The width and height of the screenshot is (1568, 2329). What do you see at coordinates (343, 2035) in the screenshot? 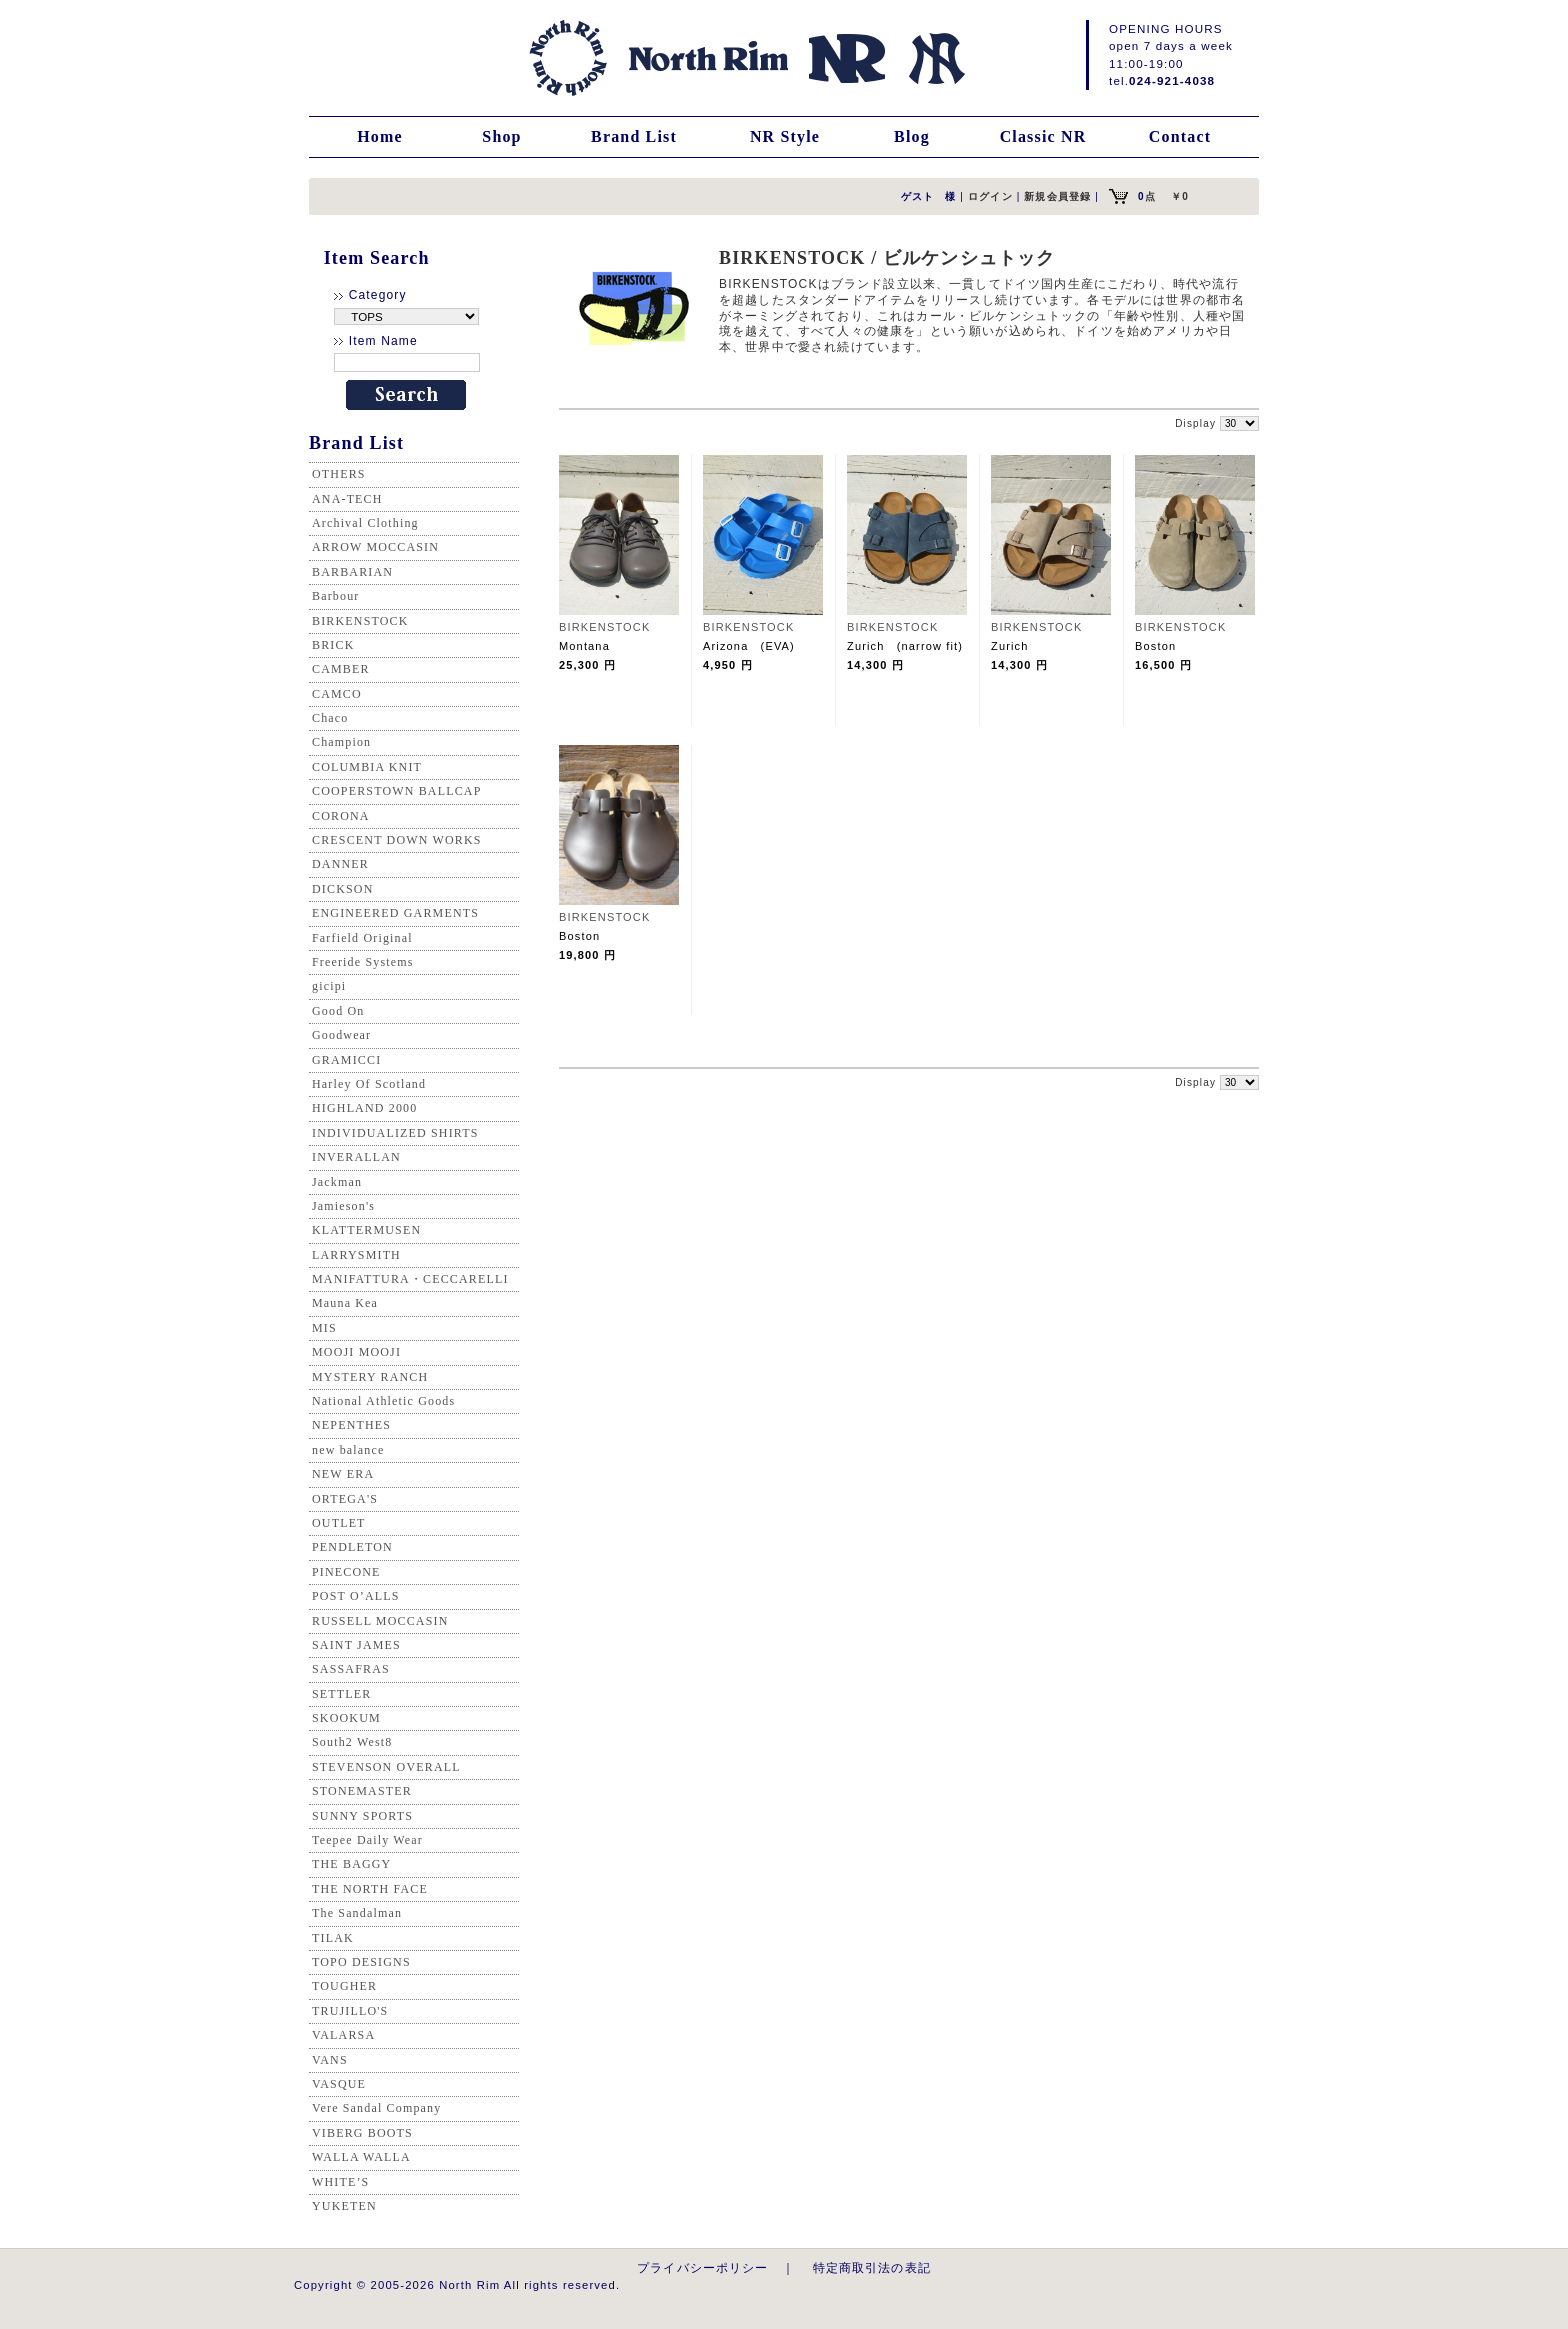
I see `VALARSA` at bounding box center [343, 2035].